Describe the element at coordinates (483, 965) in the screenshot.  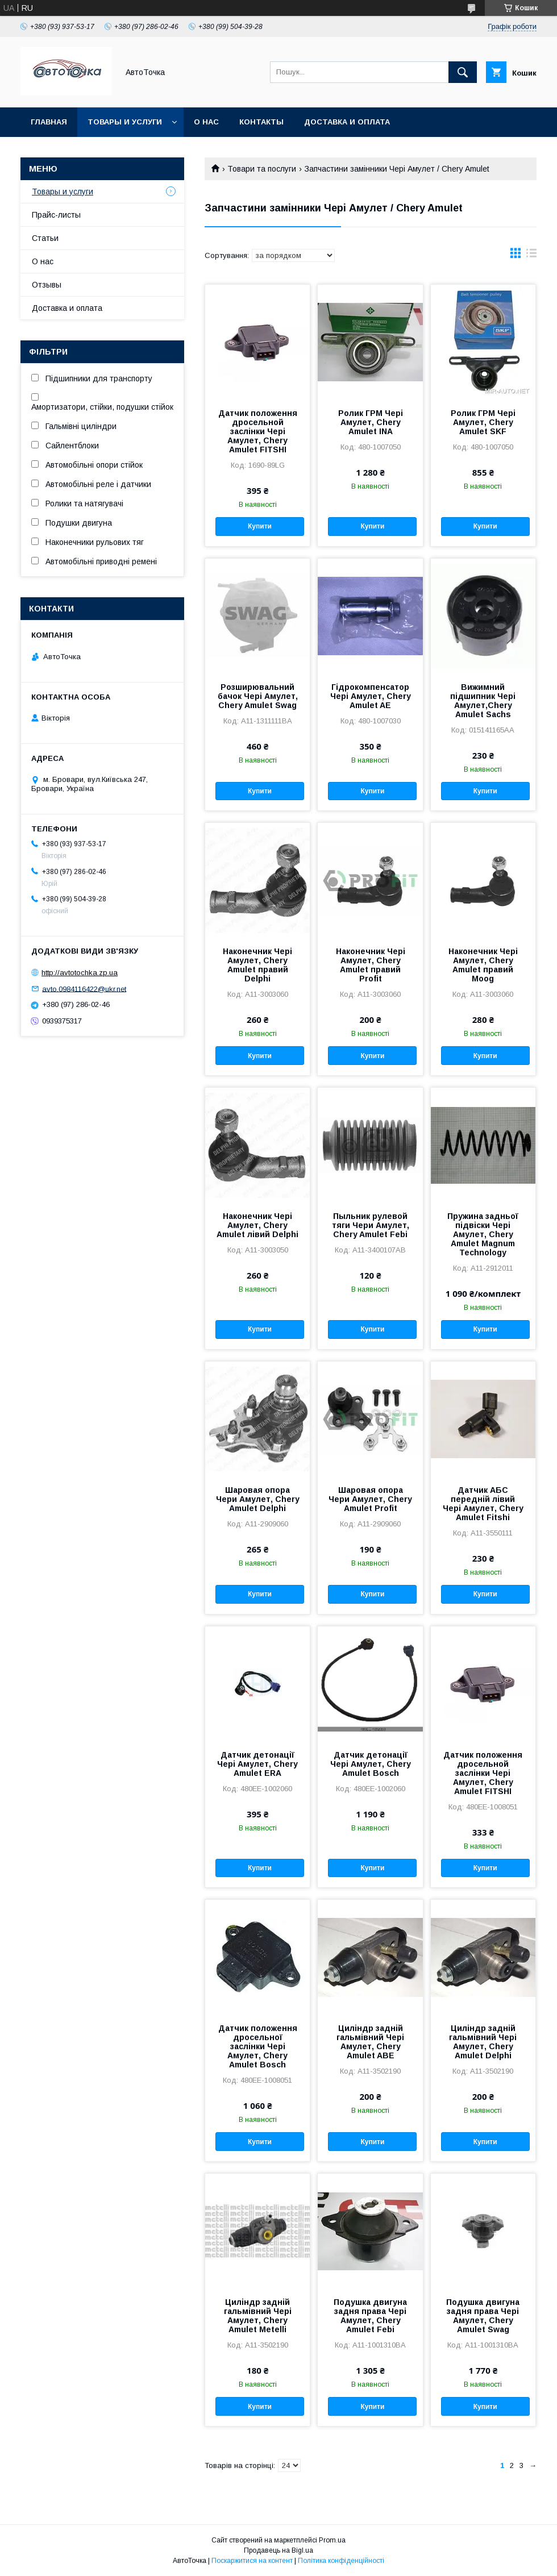
I see `Наконечник Чері Амулет, Chery Amulet правий Moog` at that location.